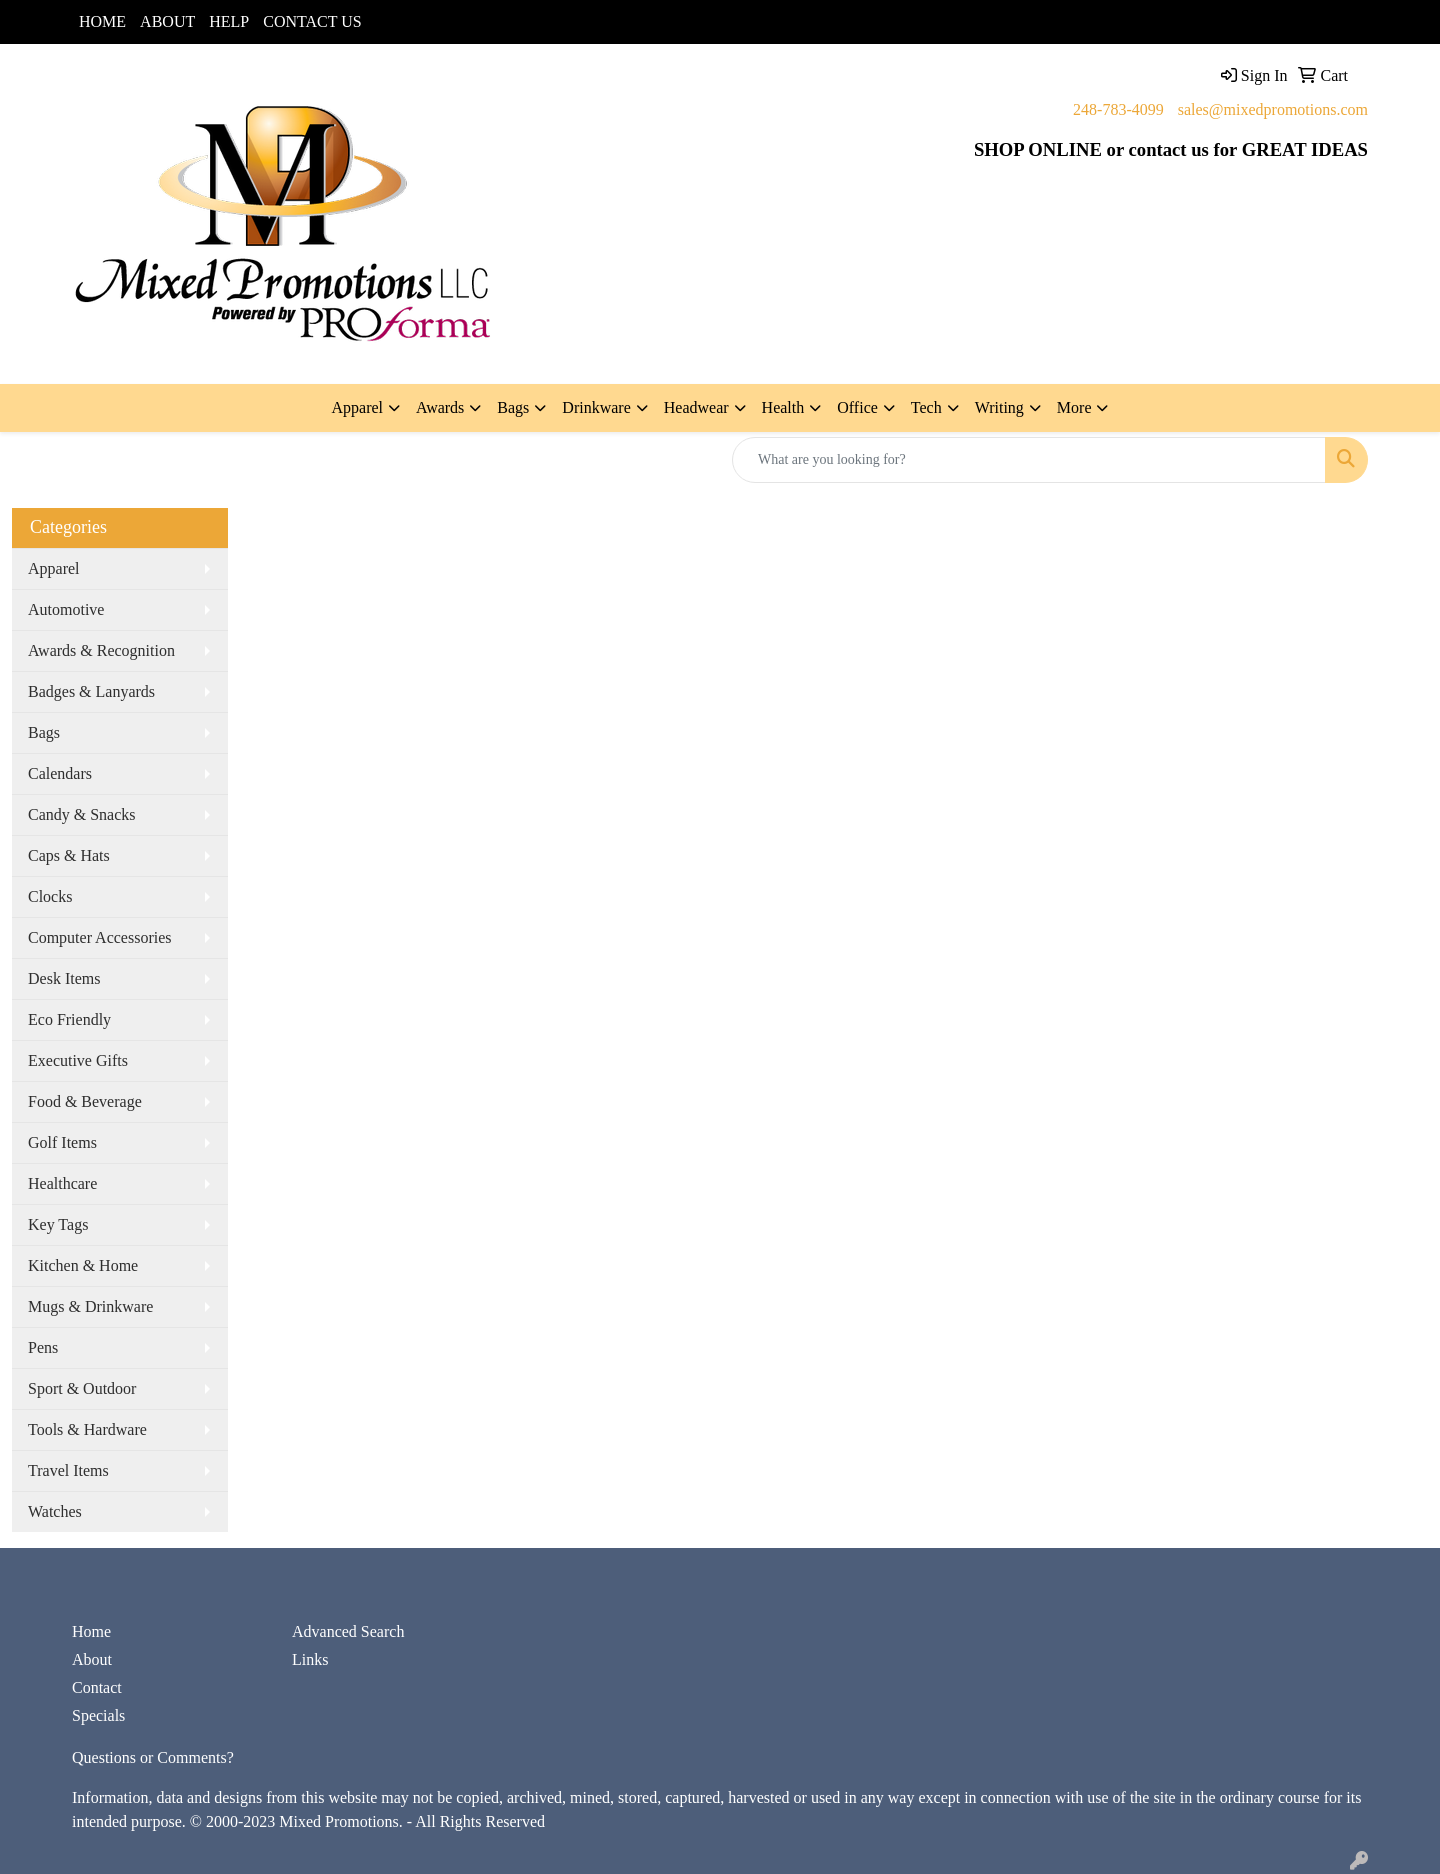  I want to click on Specials, so click(98, 1715).